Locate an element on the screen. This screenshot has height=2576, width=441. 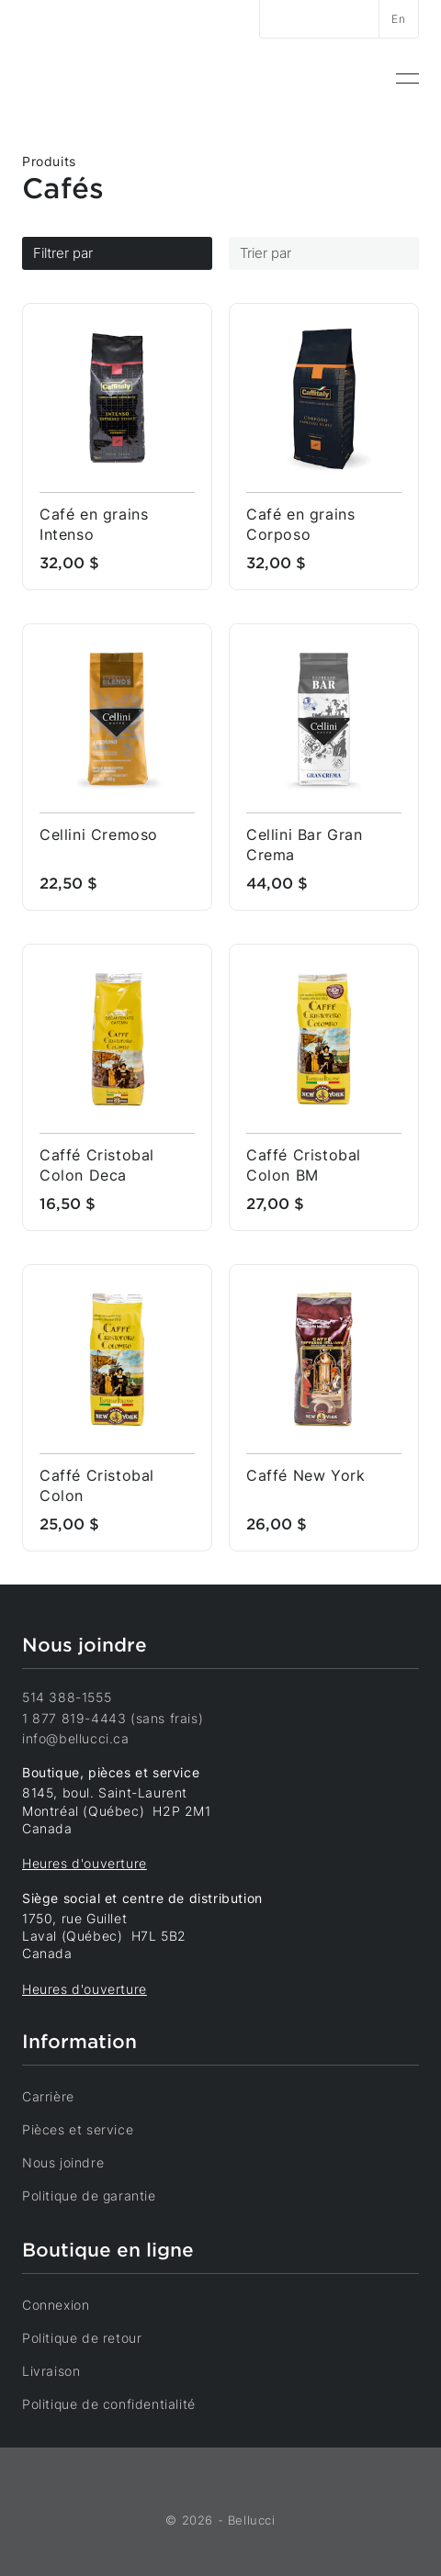
[menuitem] is located at coordinates (407, 78).